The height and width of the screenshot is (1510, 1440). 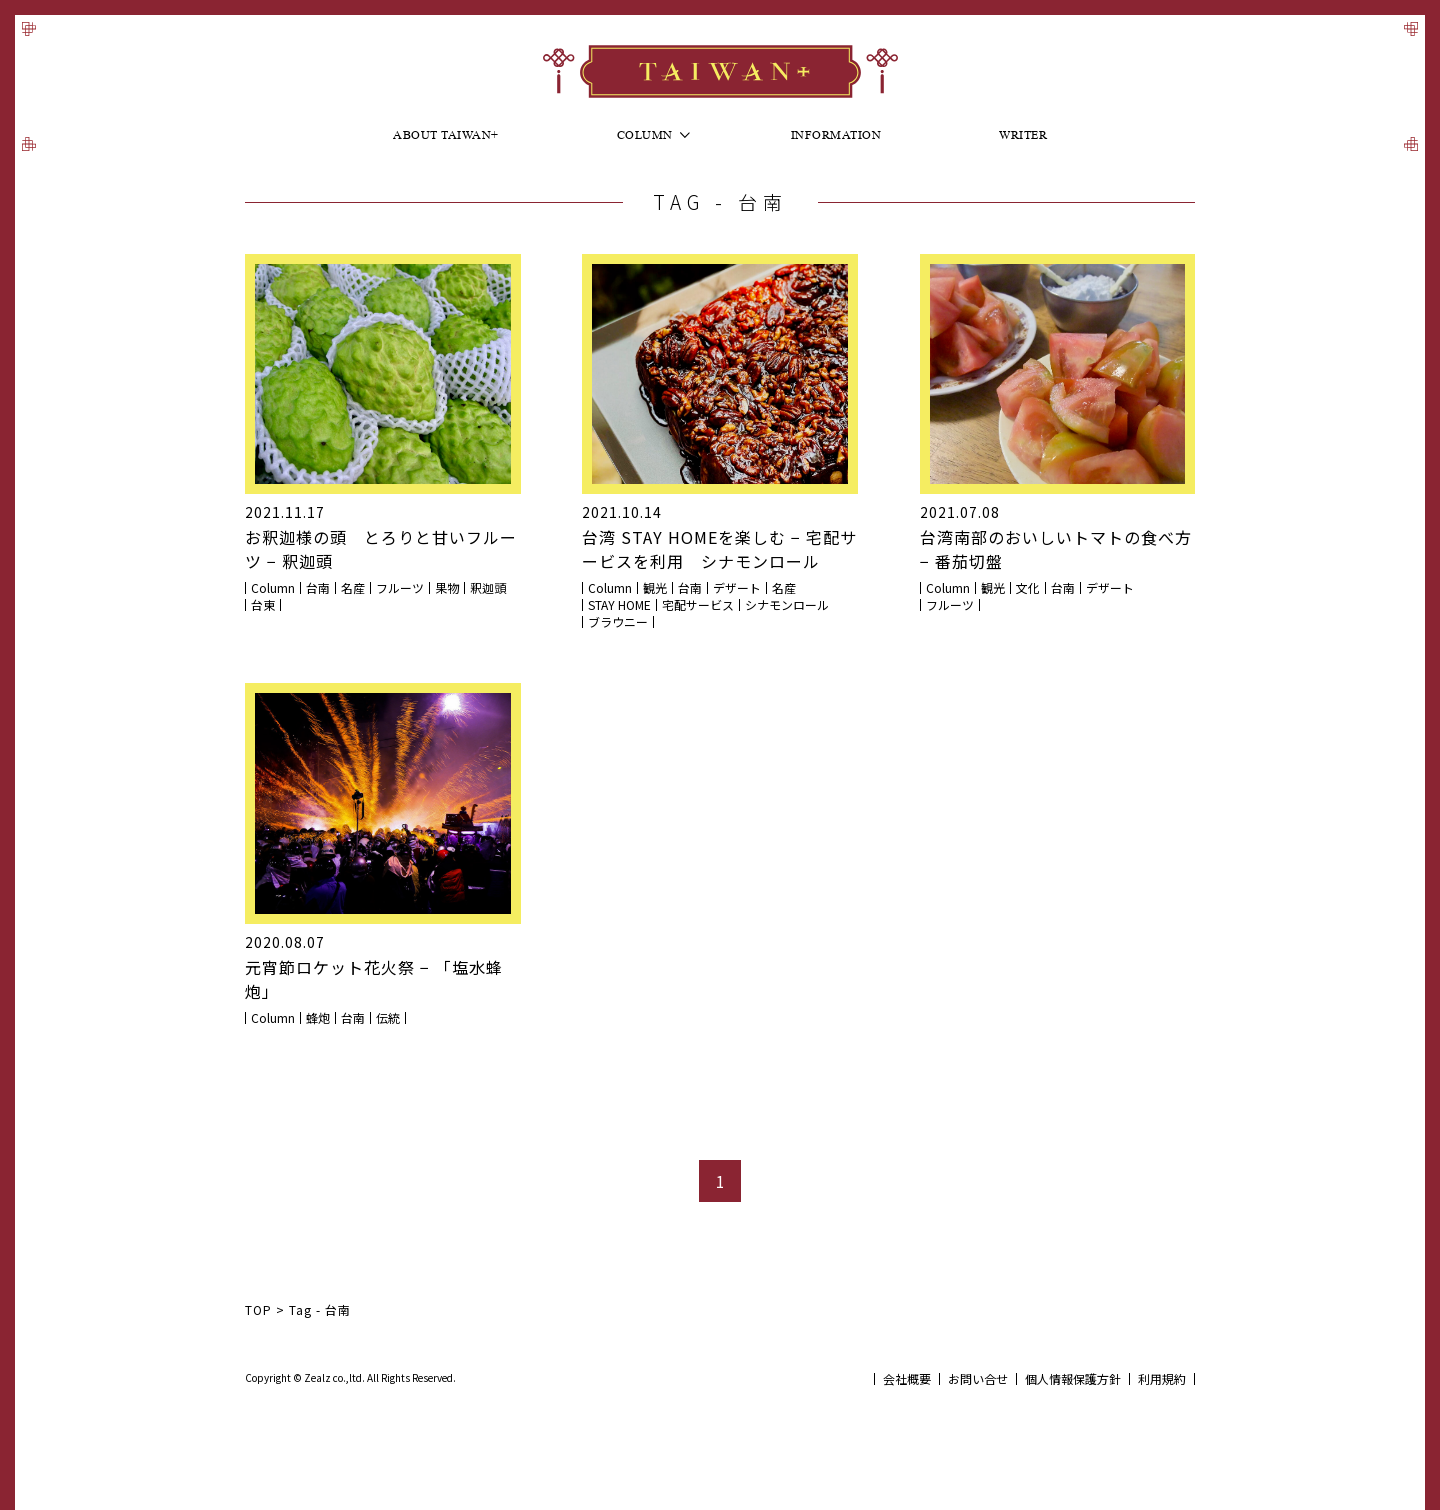 I want to click on 宅配サービス, so click(x=698, y=605).